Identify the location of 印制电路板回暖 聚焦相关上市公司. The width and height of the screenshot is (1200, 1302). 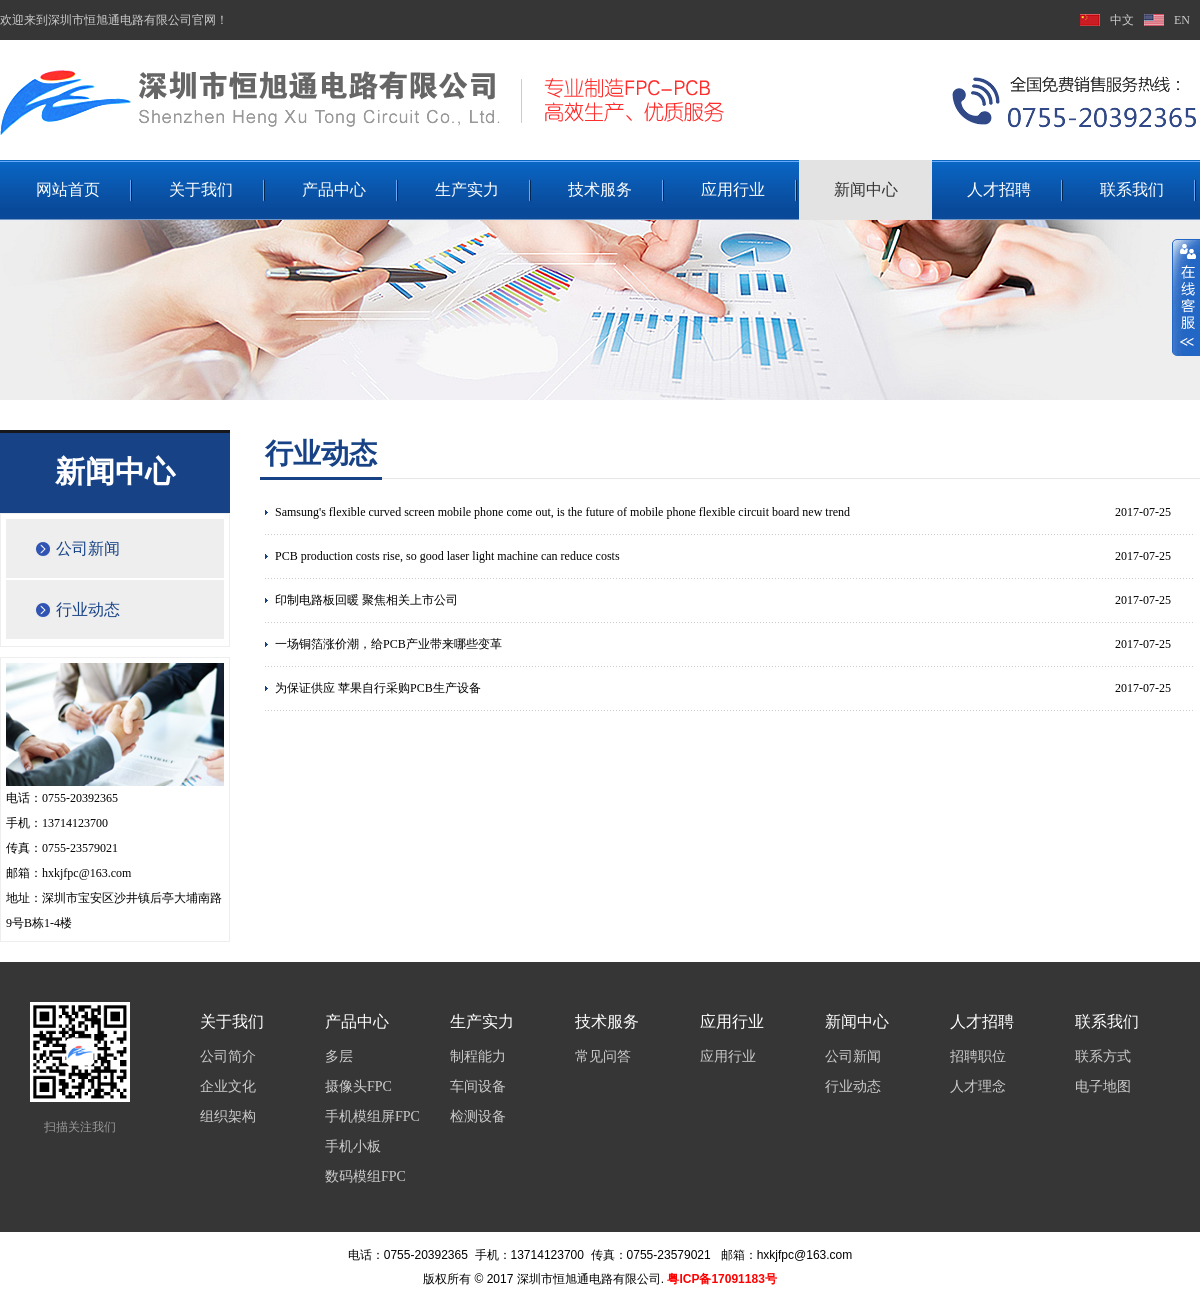
(366, 600).